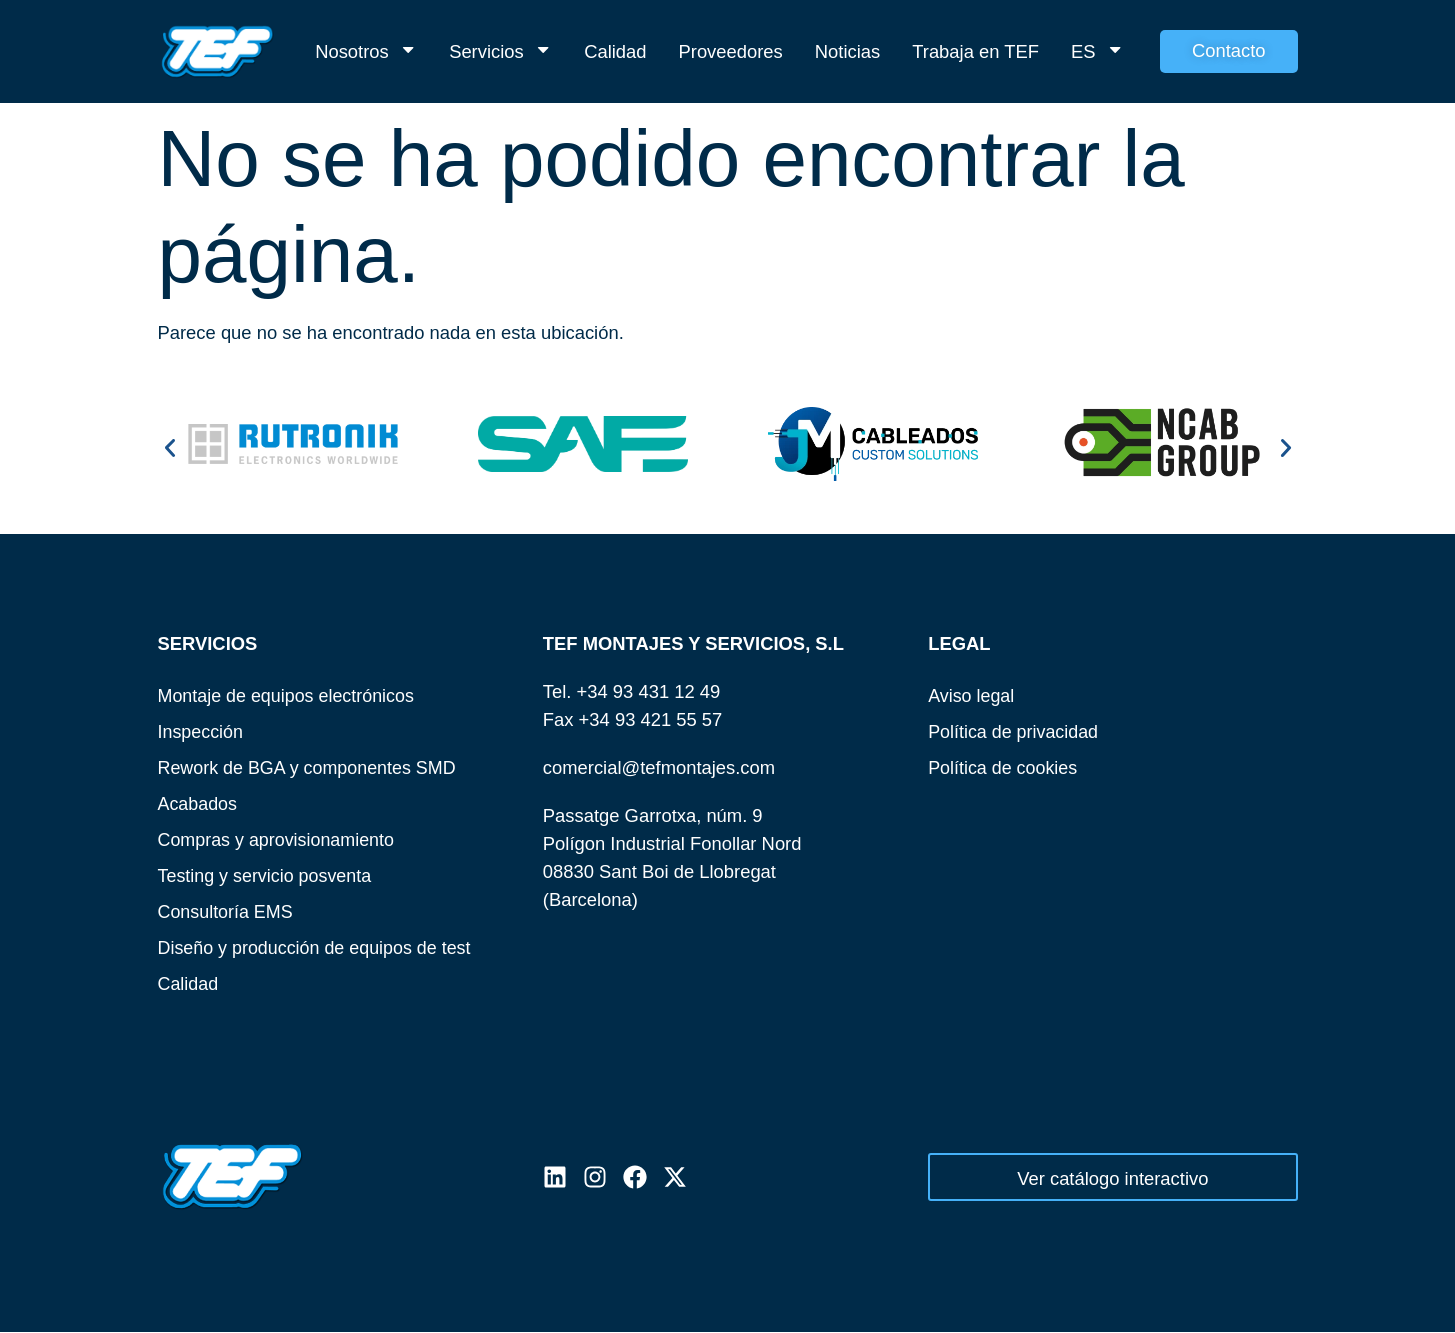 The height and width of the screenshot is (1333, 1455). What do you see at coordinates (731, 51) in the screenshot?
I see `Proveedores` at bounding box center [731, 51].